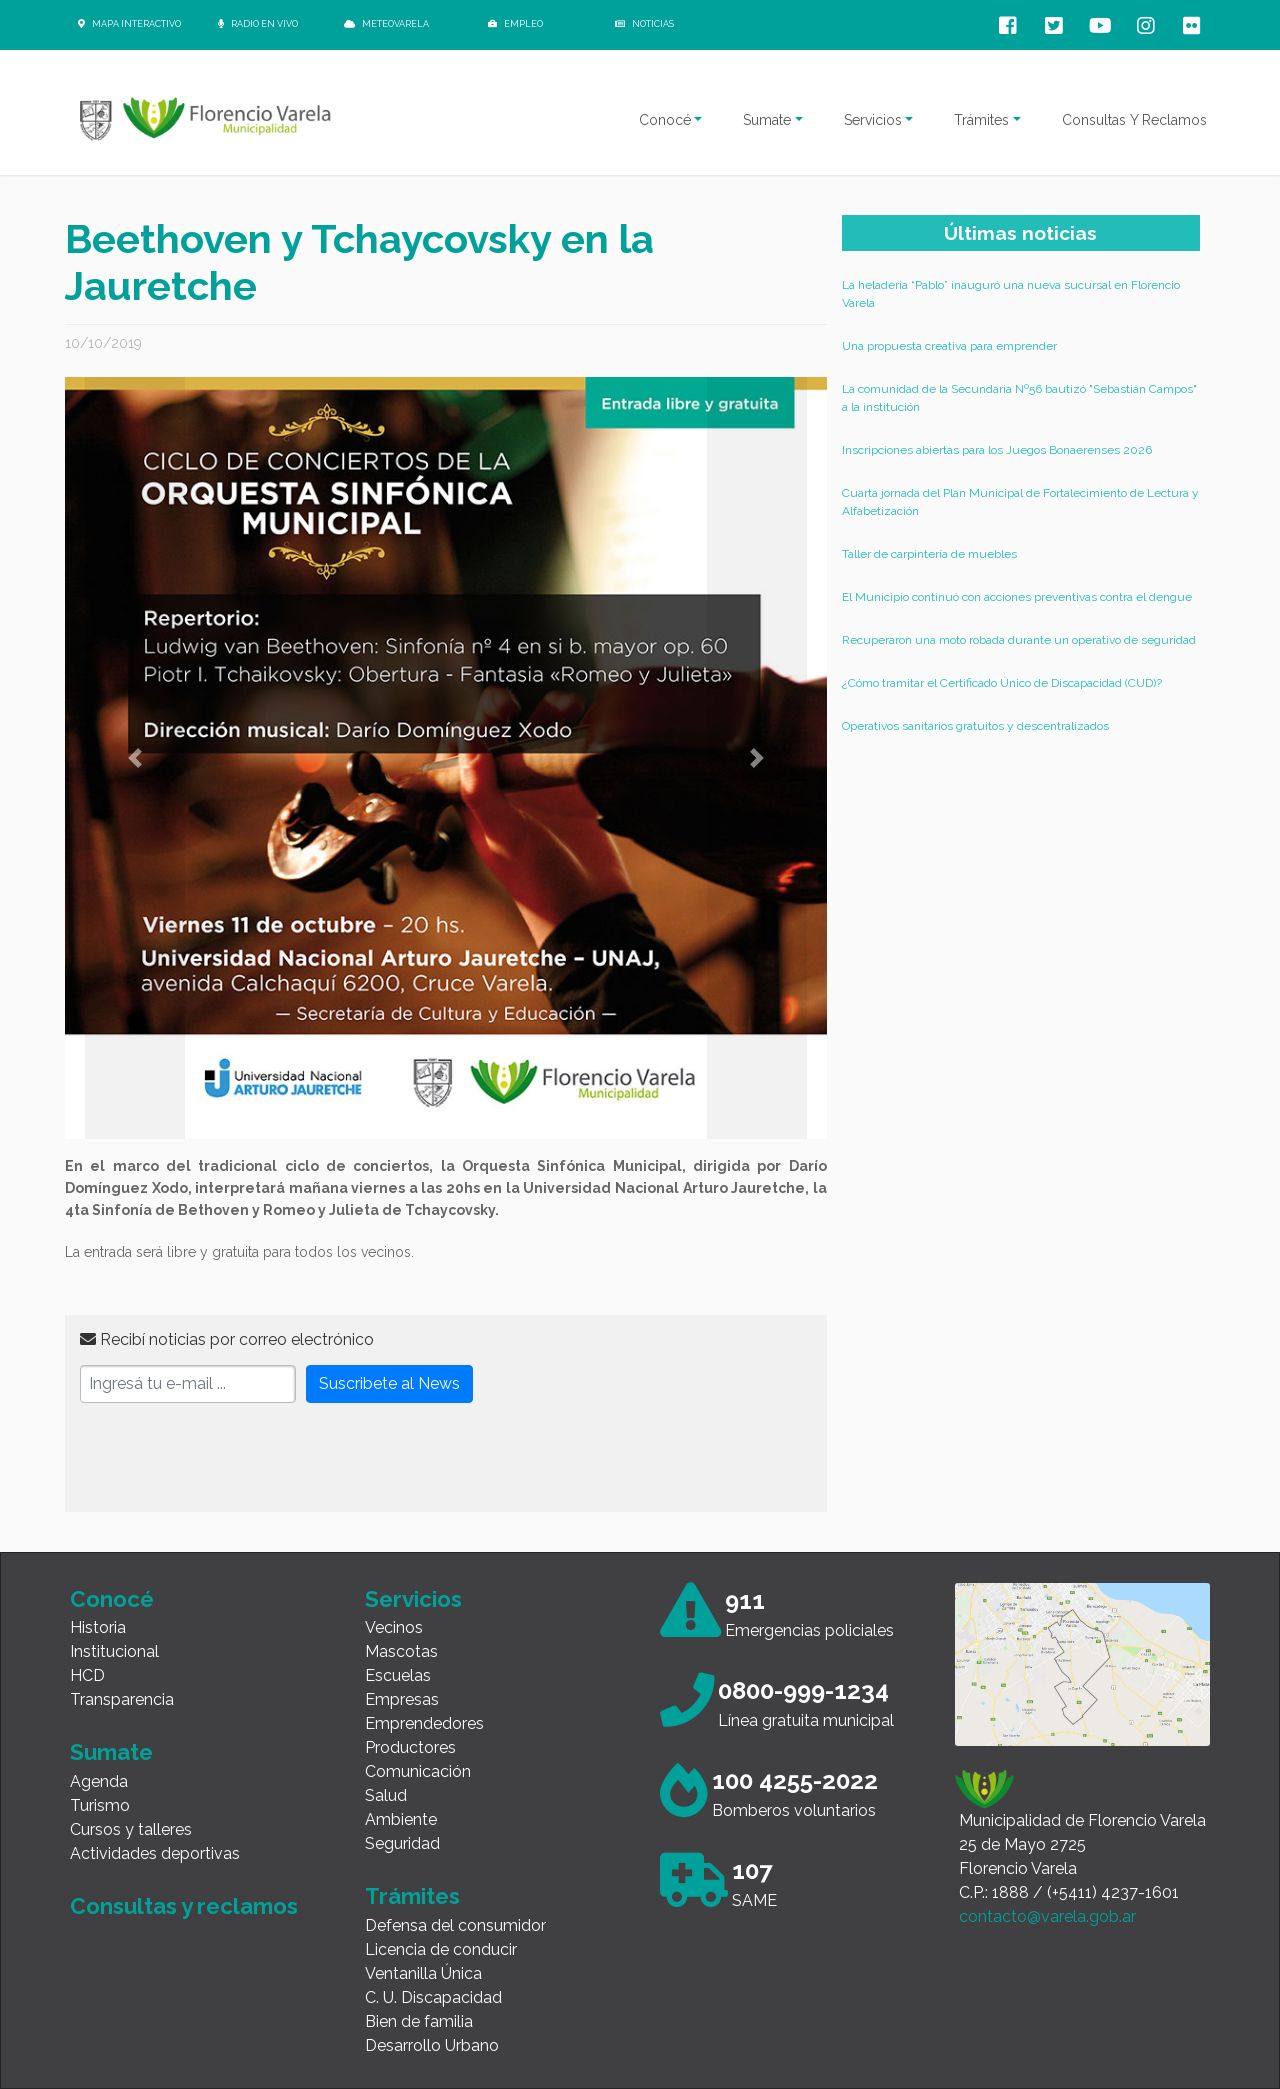  What do you see at coordinates (98, 1627) in the screenshot?
I see `Historia` at bounding box center [98, 1627].